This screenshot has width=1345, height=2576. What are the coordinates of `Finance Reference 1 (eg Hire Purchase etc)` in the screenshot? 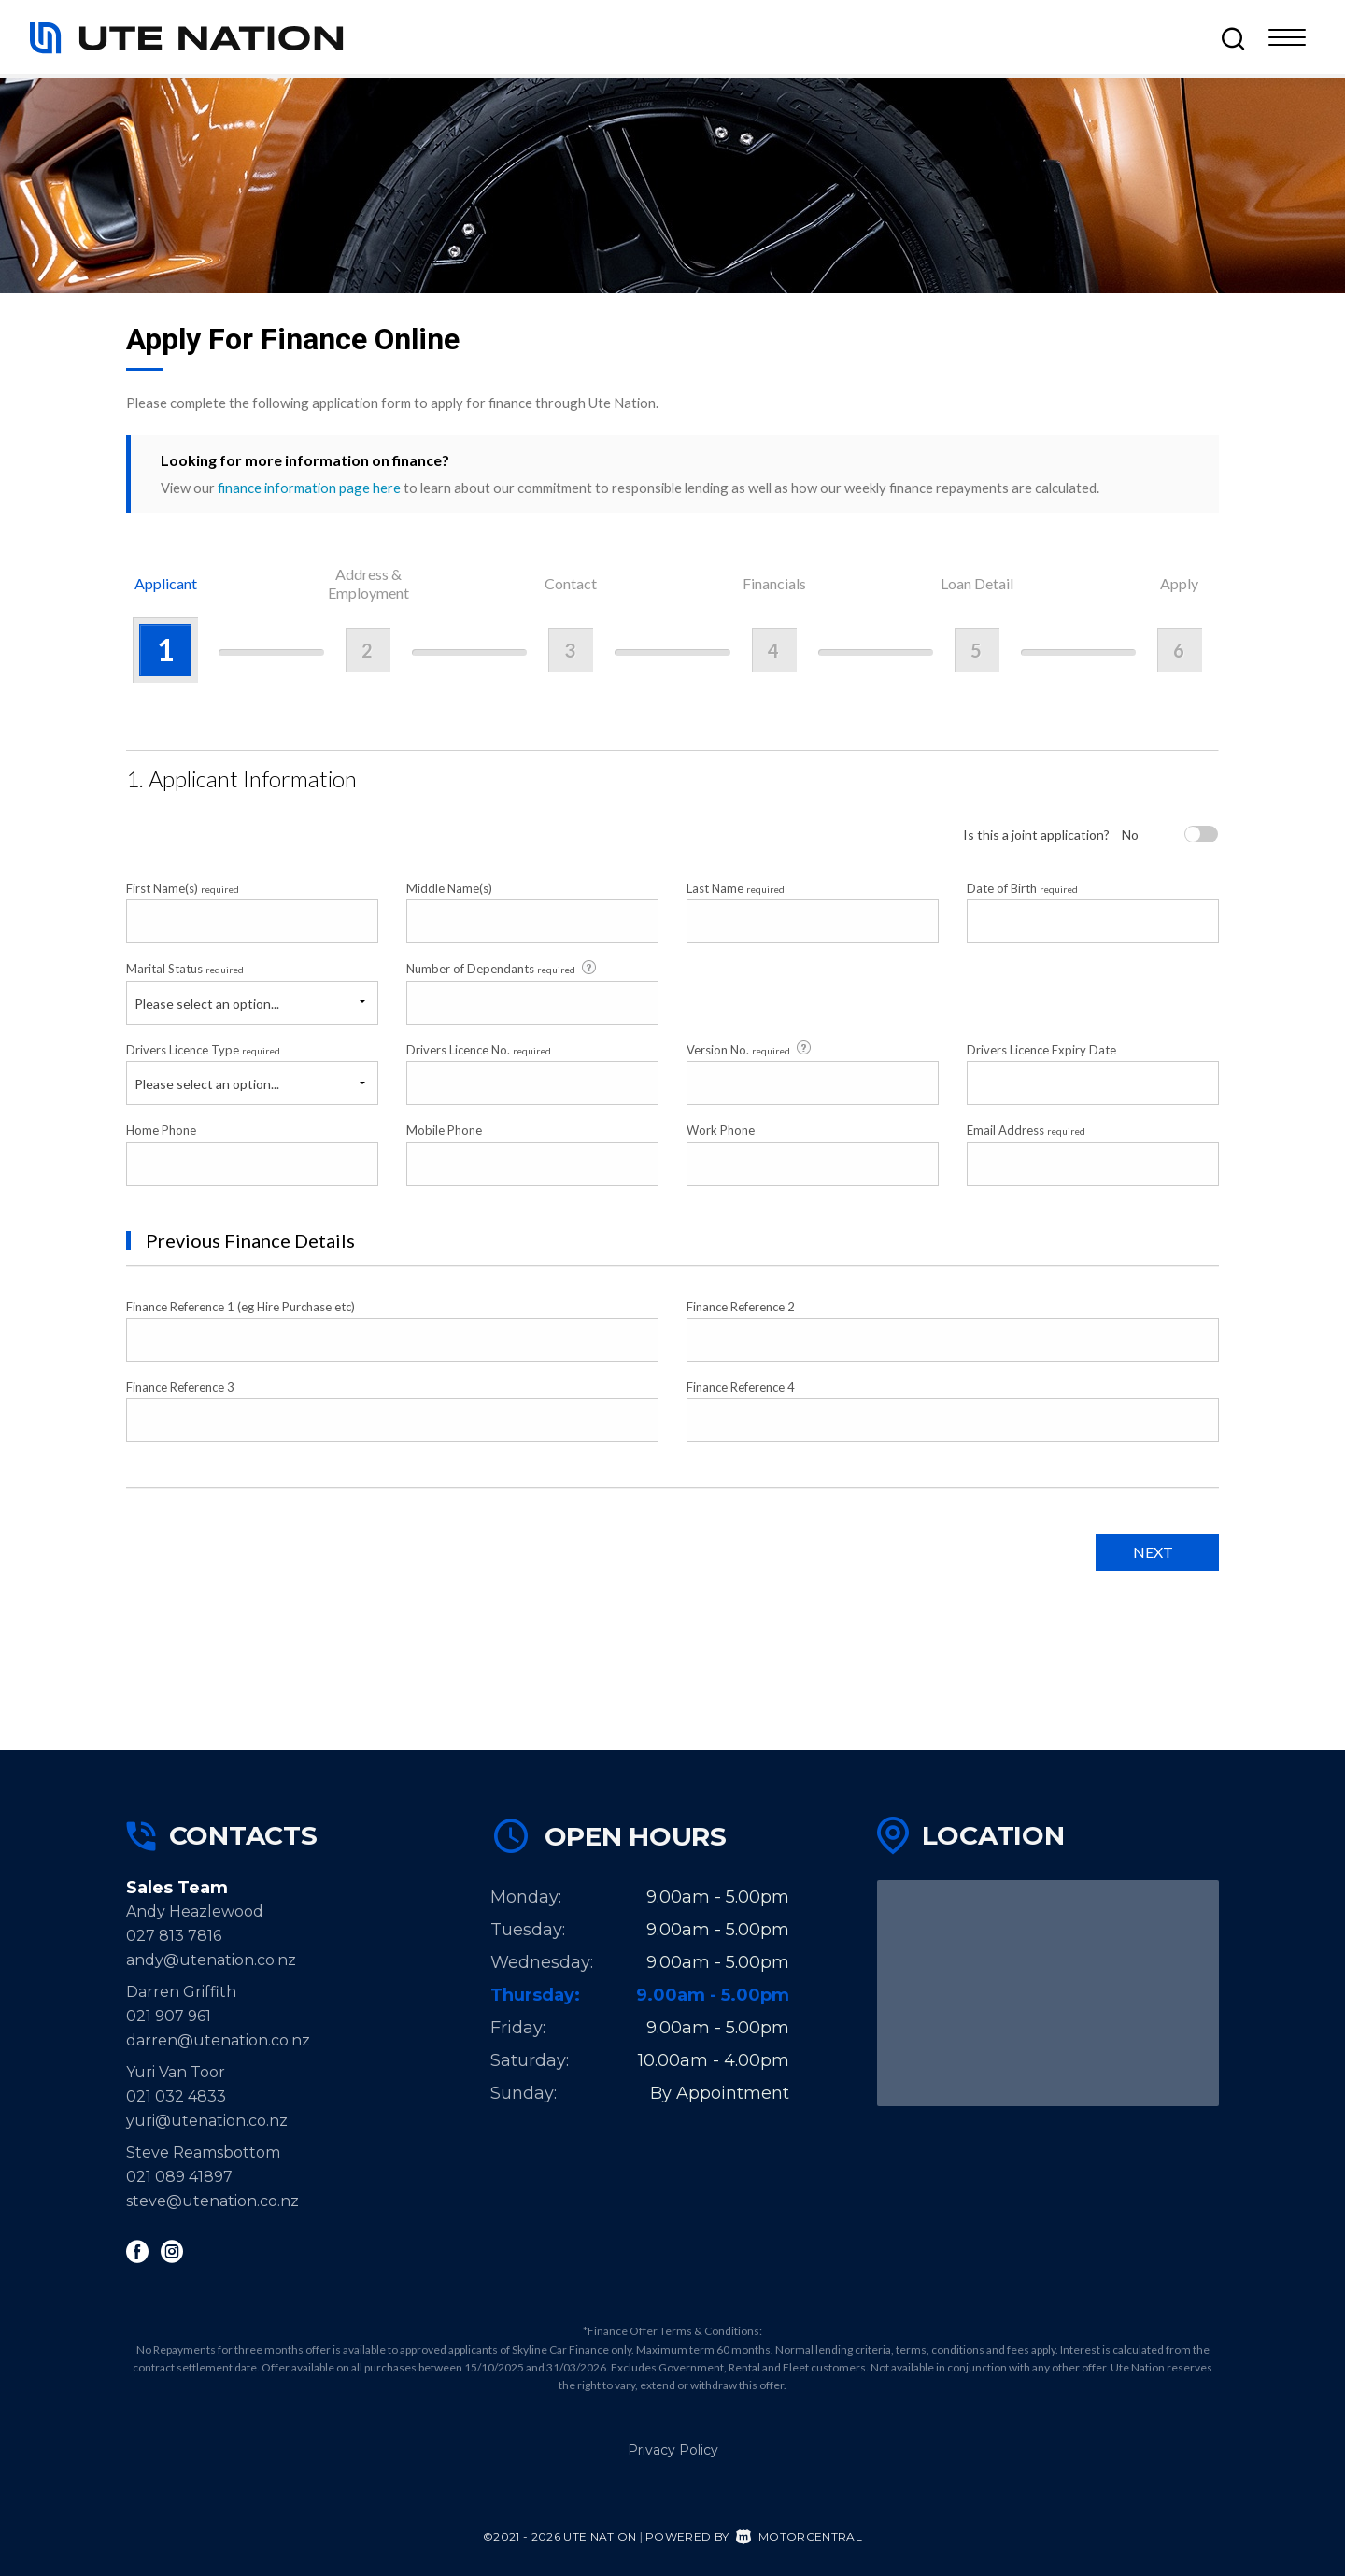 It's located at (240, 1306).